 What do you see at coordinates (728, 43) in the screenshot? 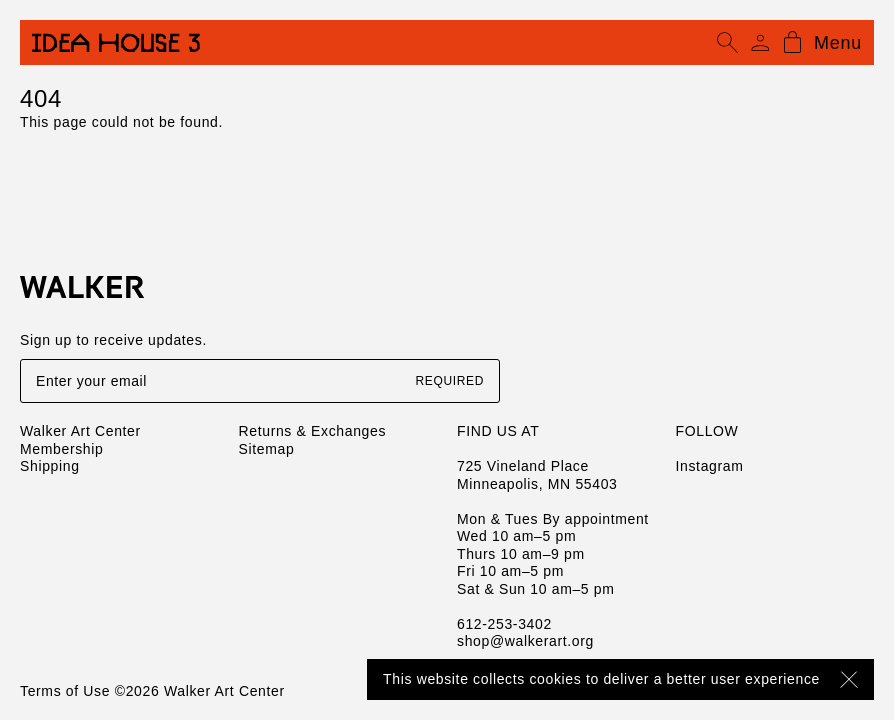
I see `[Open search]` at bounding box center [728, 43].